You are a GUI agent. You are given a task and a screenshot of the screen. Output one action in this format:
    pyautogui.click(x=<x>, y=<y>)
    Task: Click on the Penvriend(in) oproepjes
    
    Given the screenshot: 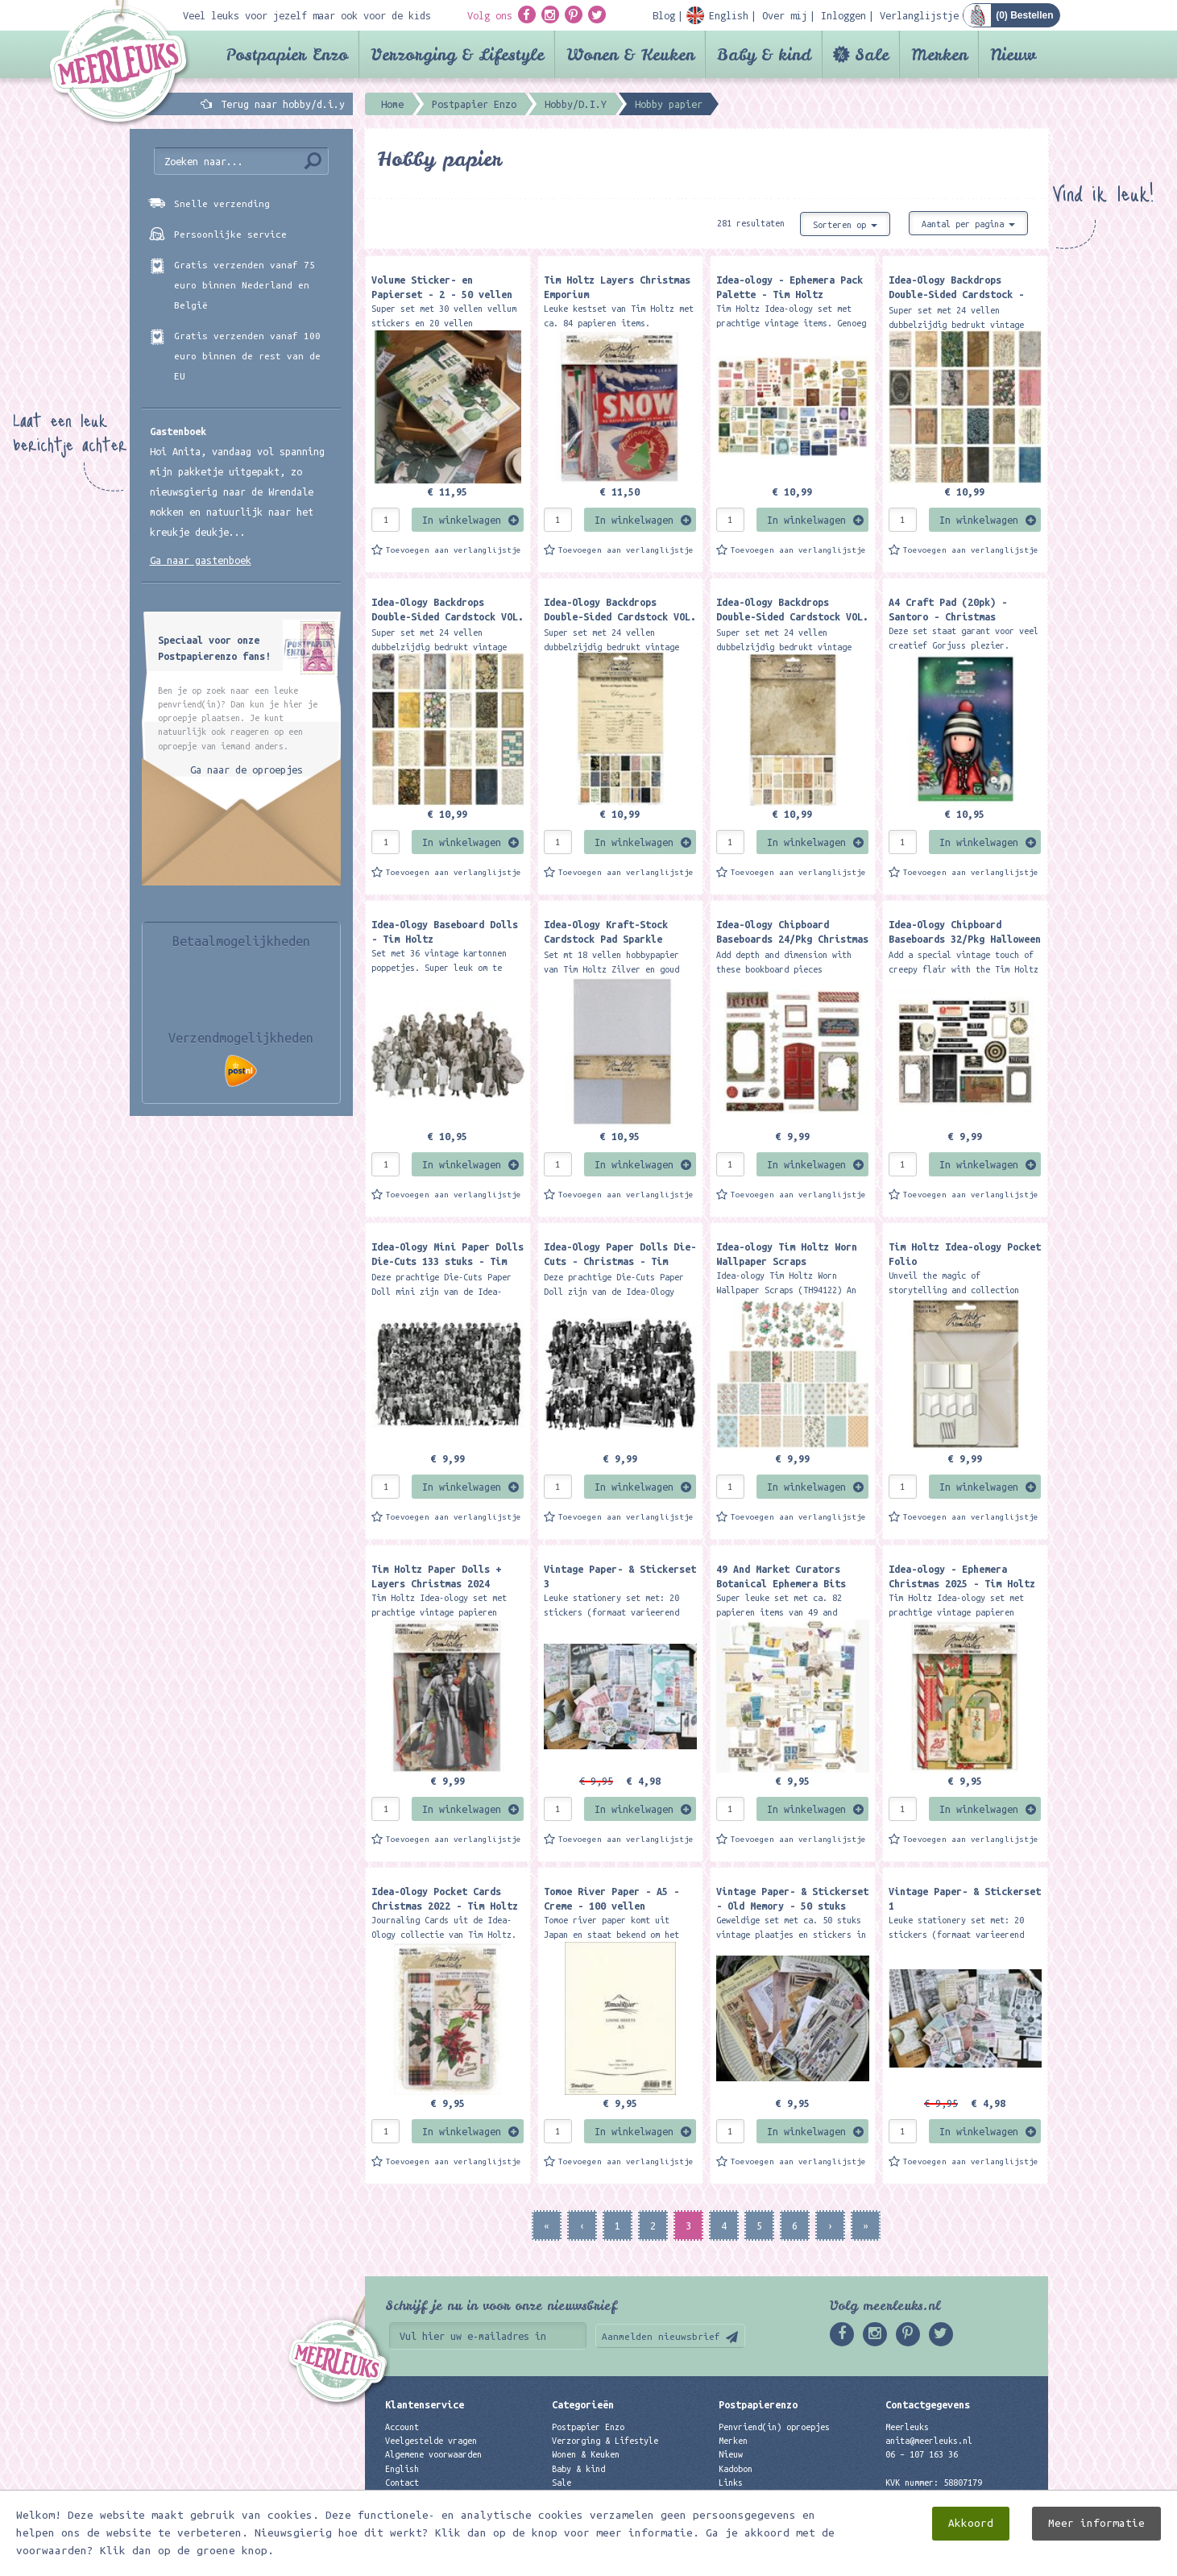 What is the action you would take?
    pyautogui.click(x=774, y=2427)
    